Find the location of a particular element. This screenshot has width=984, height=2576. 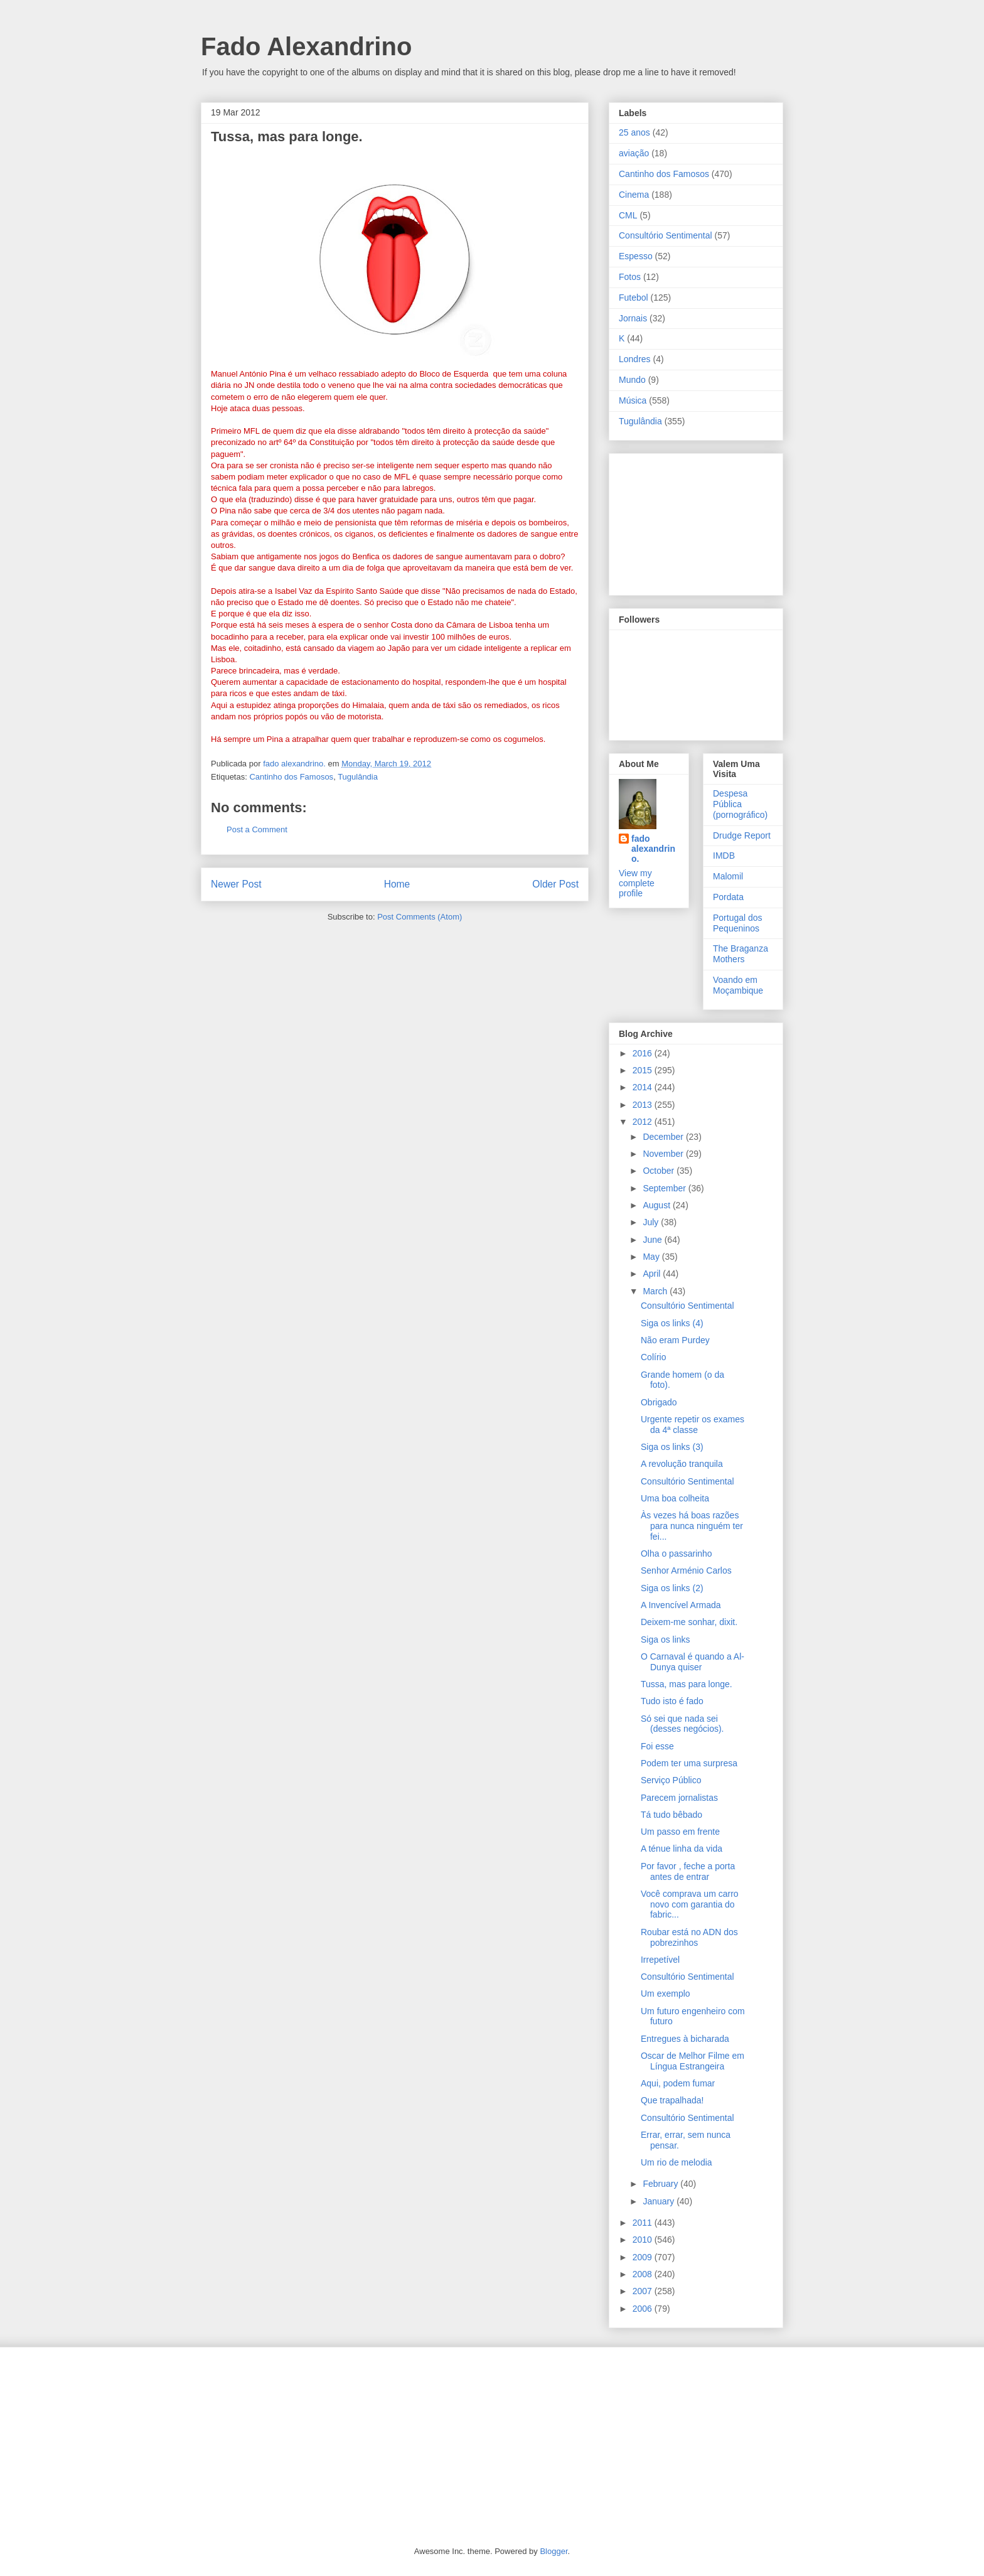

2011 is located at coordinates (644, 2223).